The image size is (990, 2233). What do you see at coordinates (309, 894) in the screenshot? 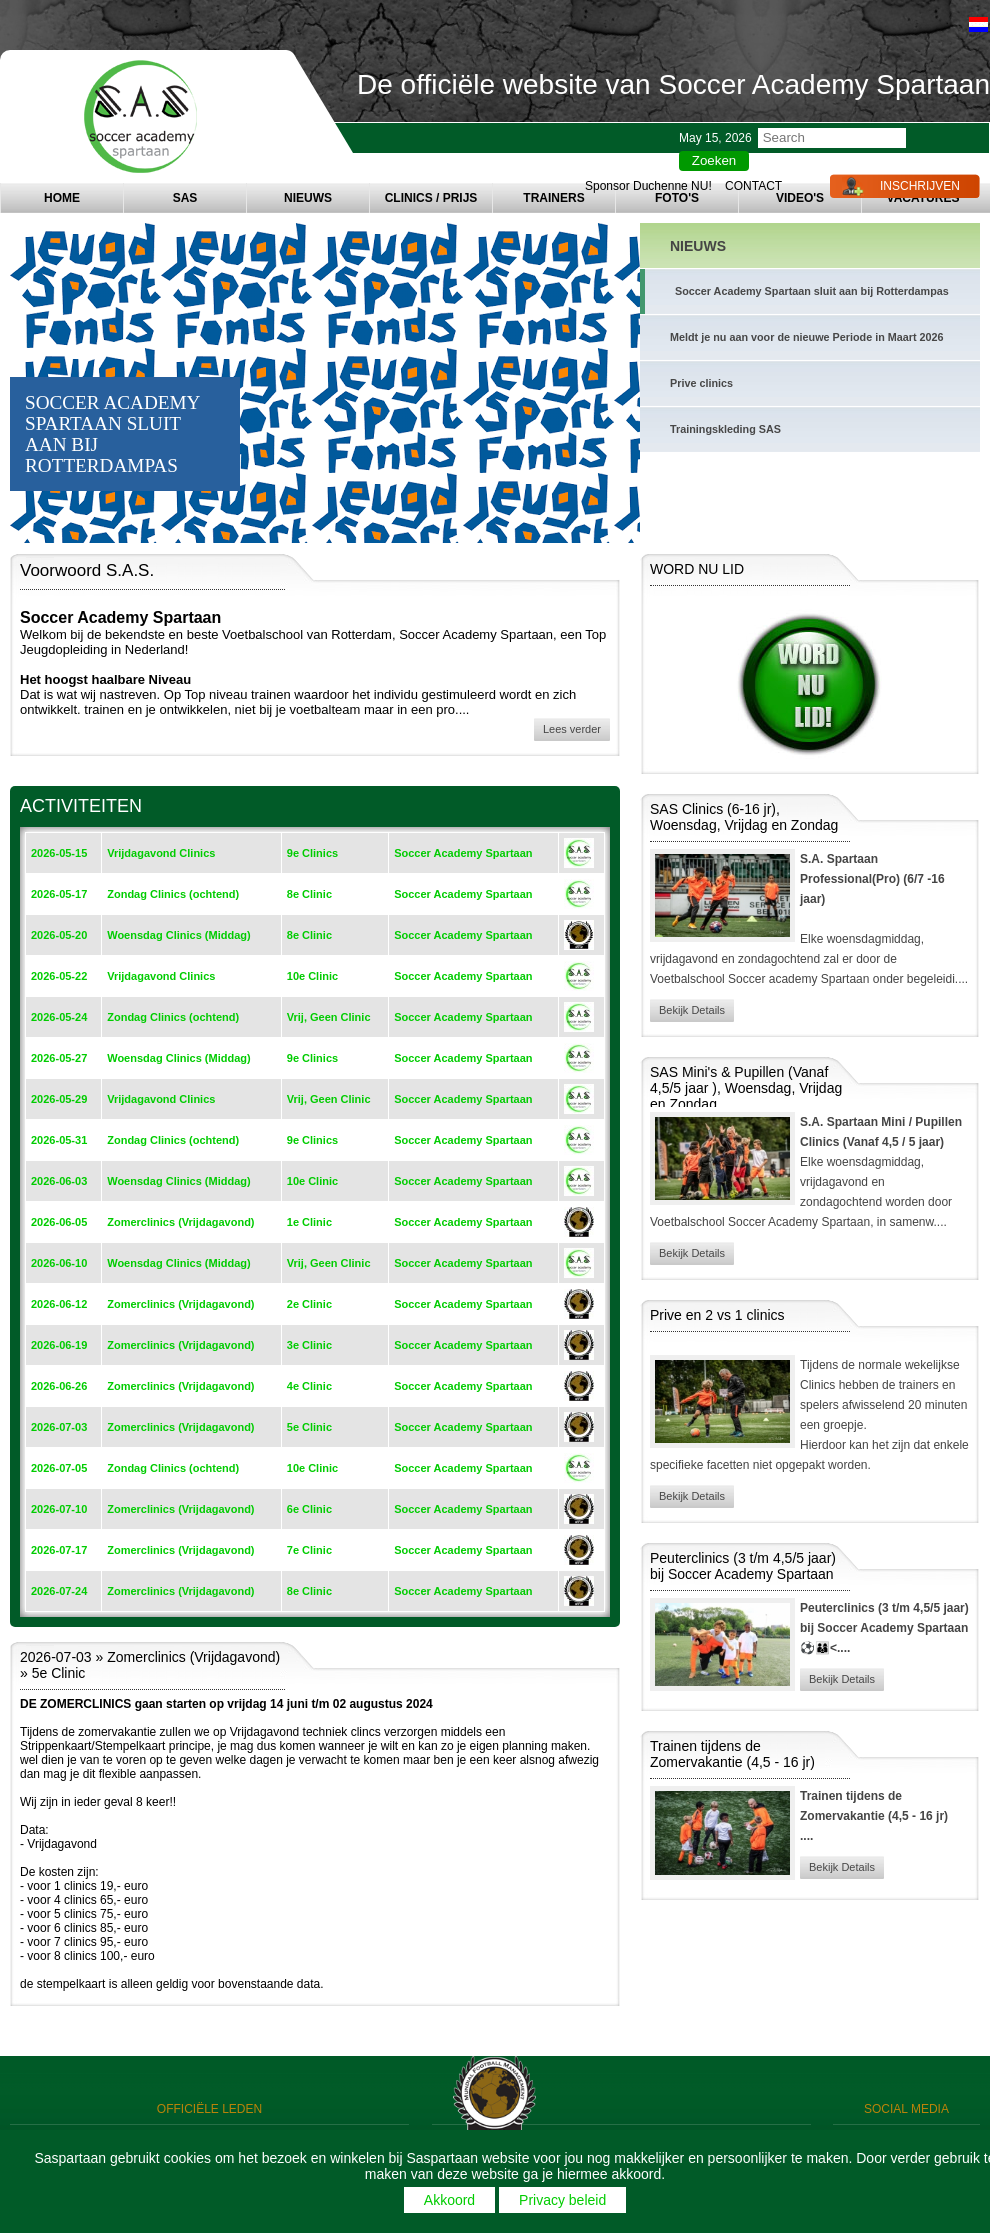
I see `8e Clinic` at bounding box center [309, 894].